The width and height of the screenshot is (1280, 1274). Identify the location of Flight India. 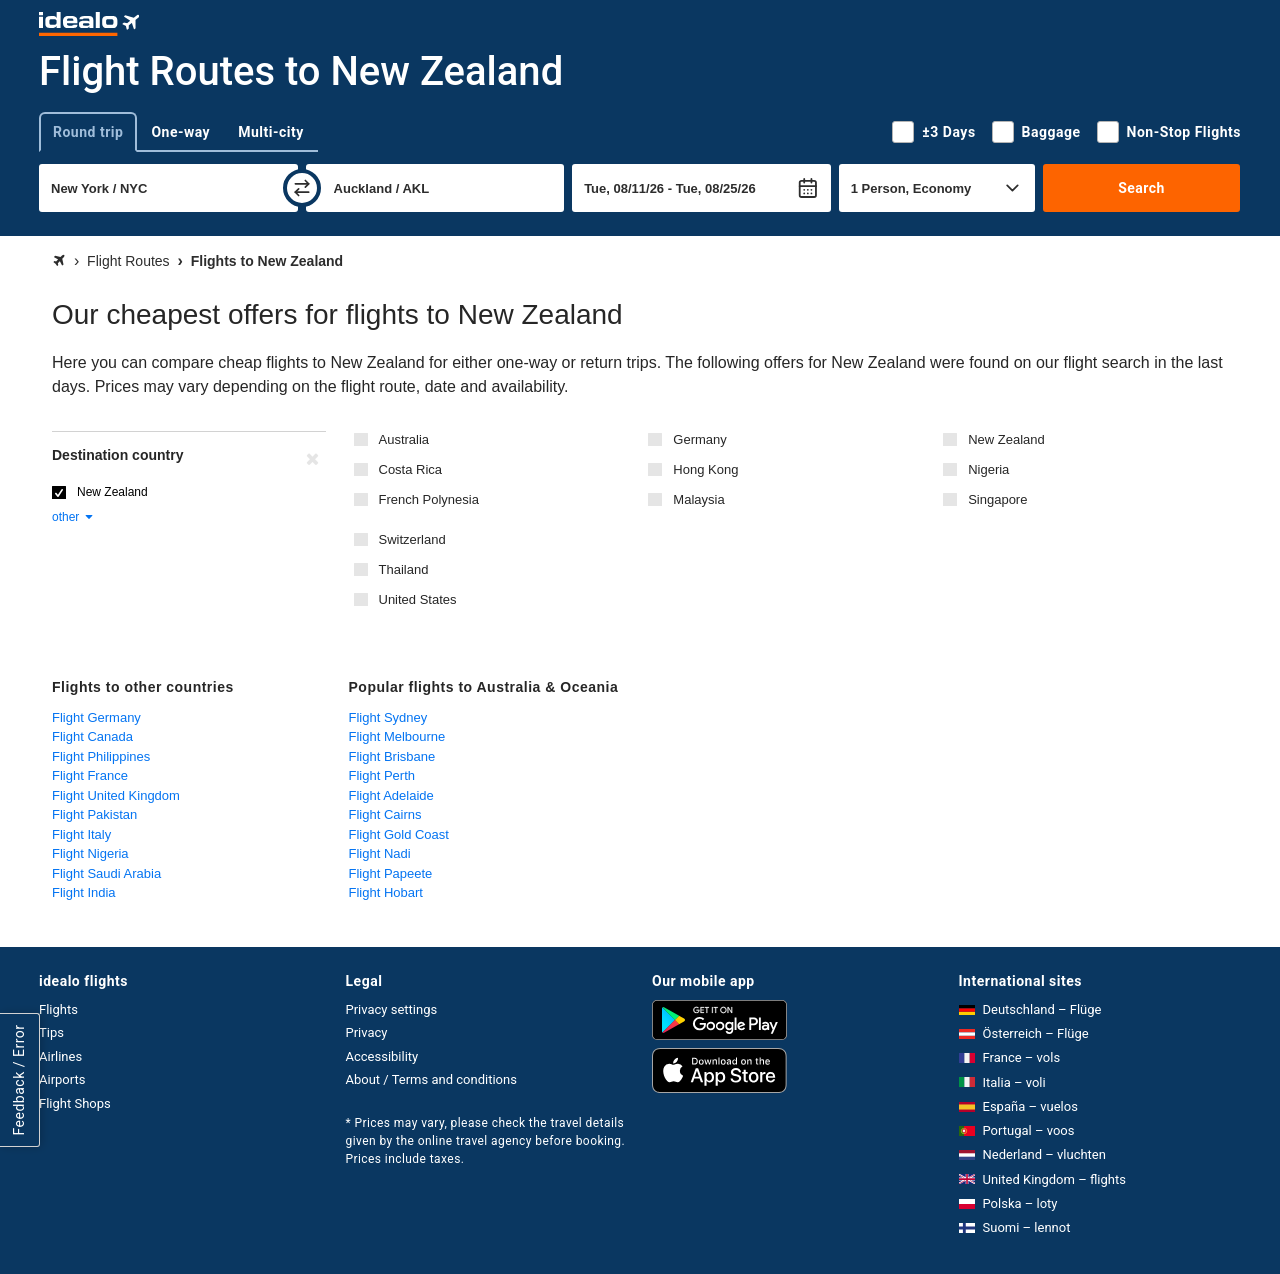
(84, 892).